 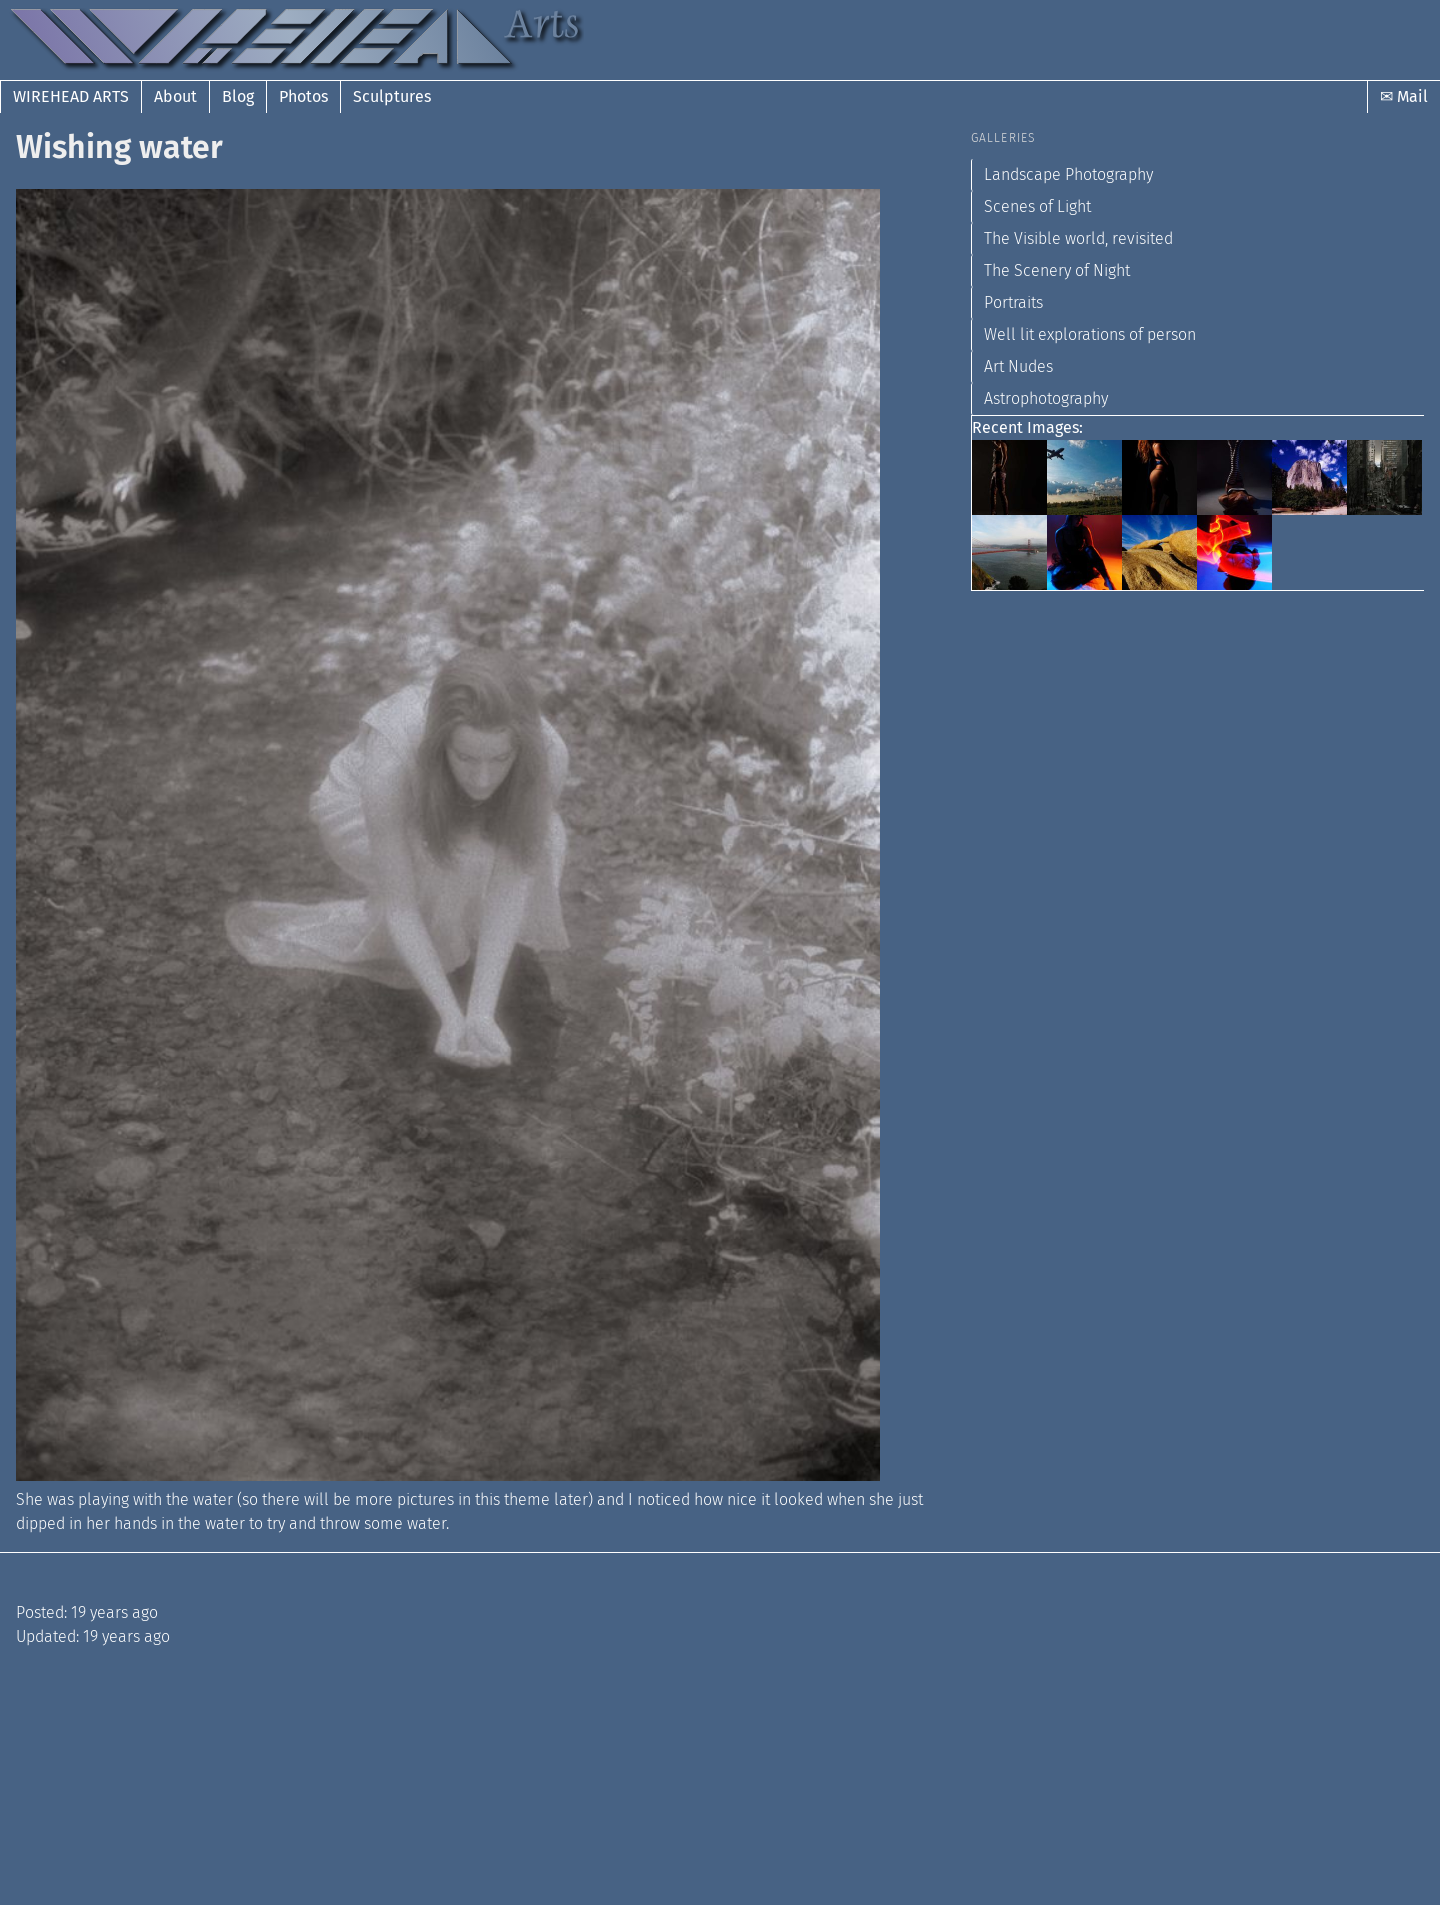 What do you see at coordinates (1090, 334) in the screenshot?
I see `Well lit explorations of person` at bounding box center [1090, 334].